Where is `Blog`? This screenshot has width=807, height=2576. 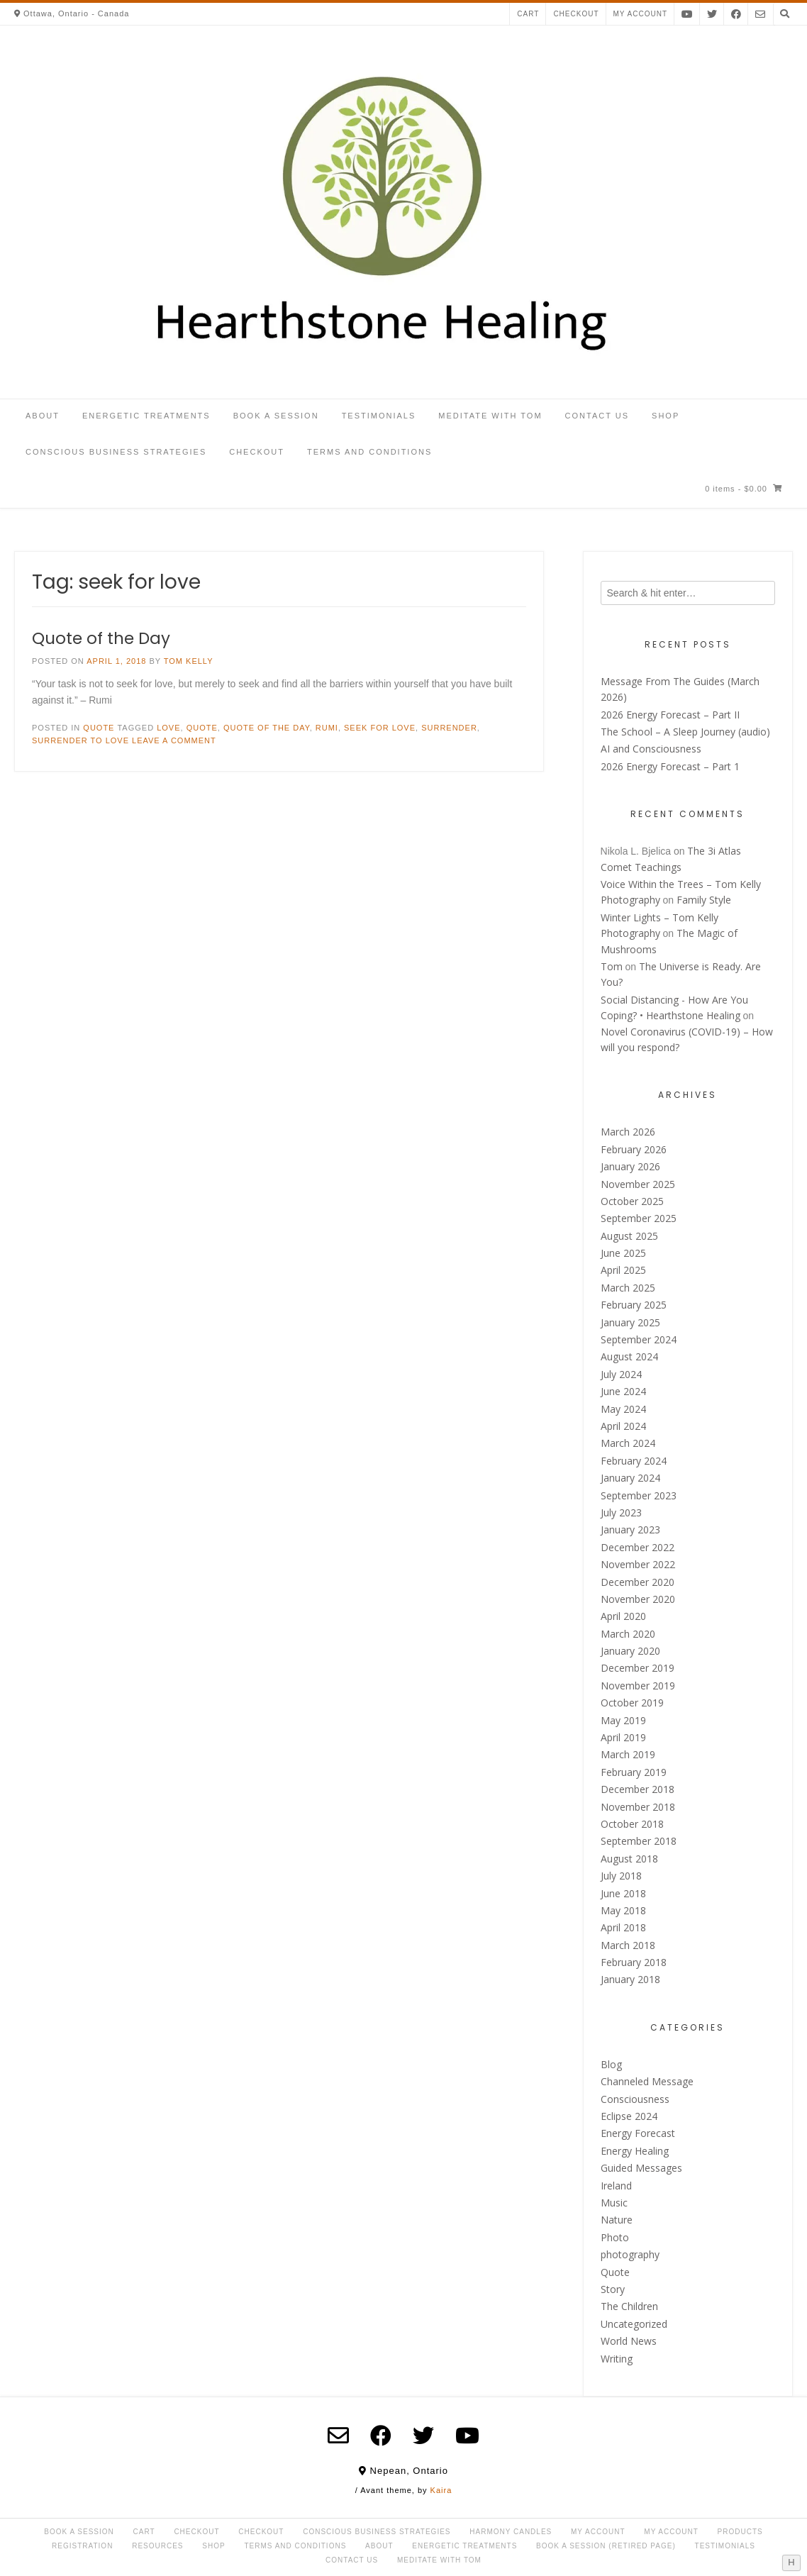
Blog is located at coordinates (611, 2064).